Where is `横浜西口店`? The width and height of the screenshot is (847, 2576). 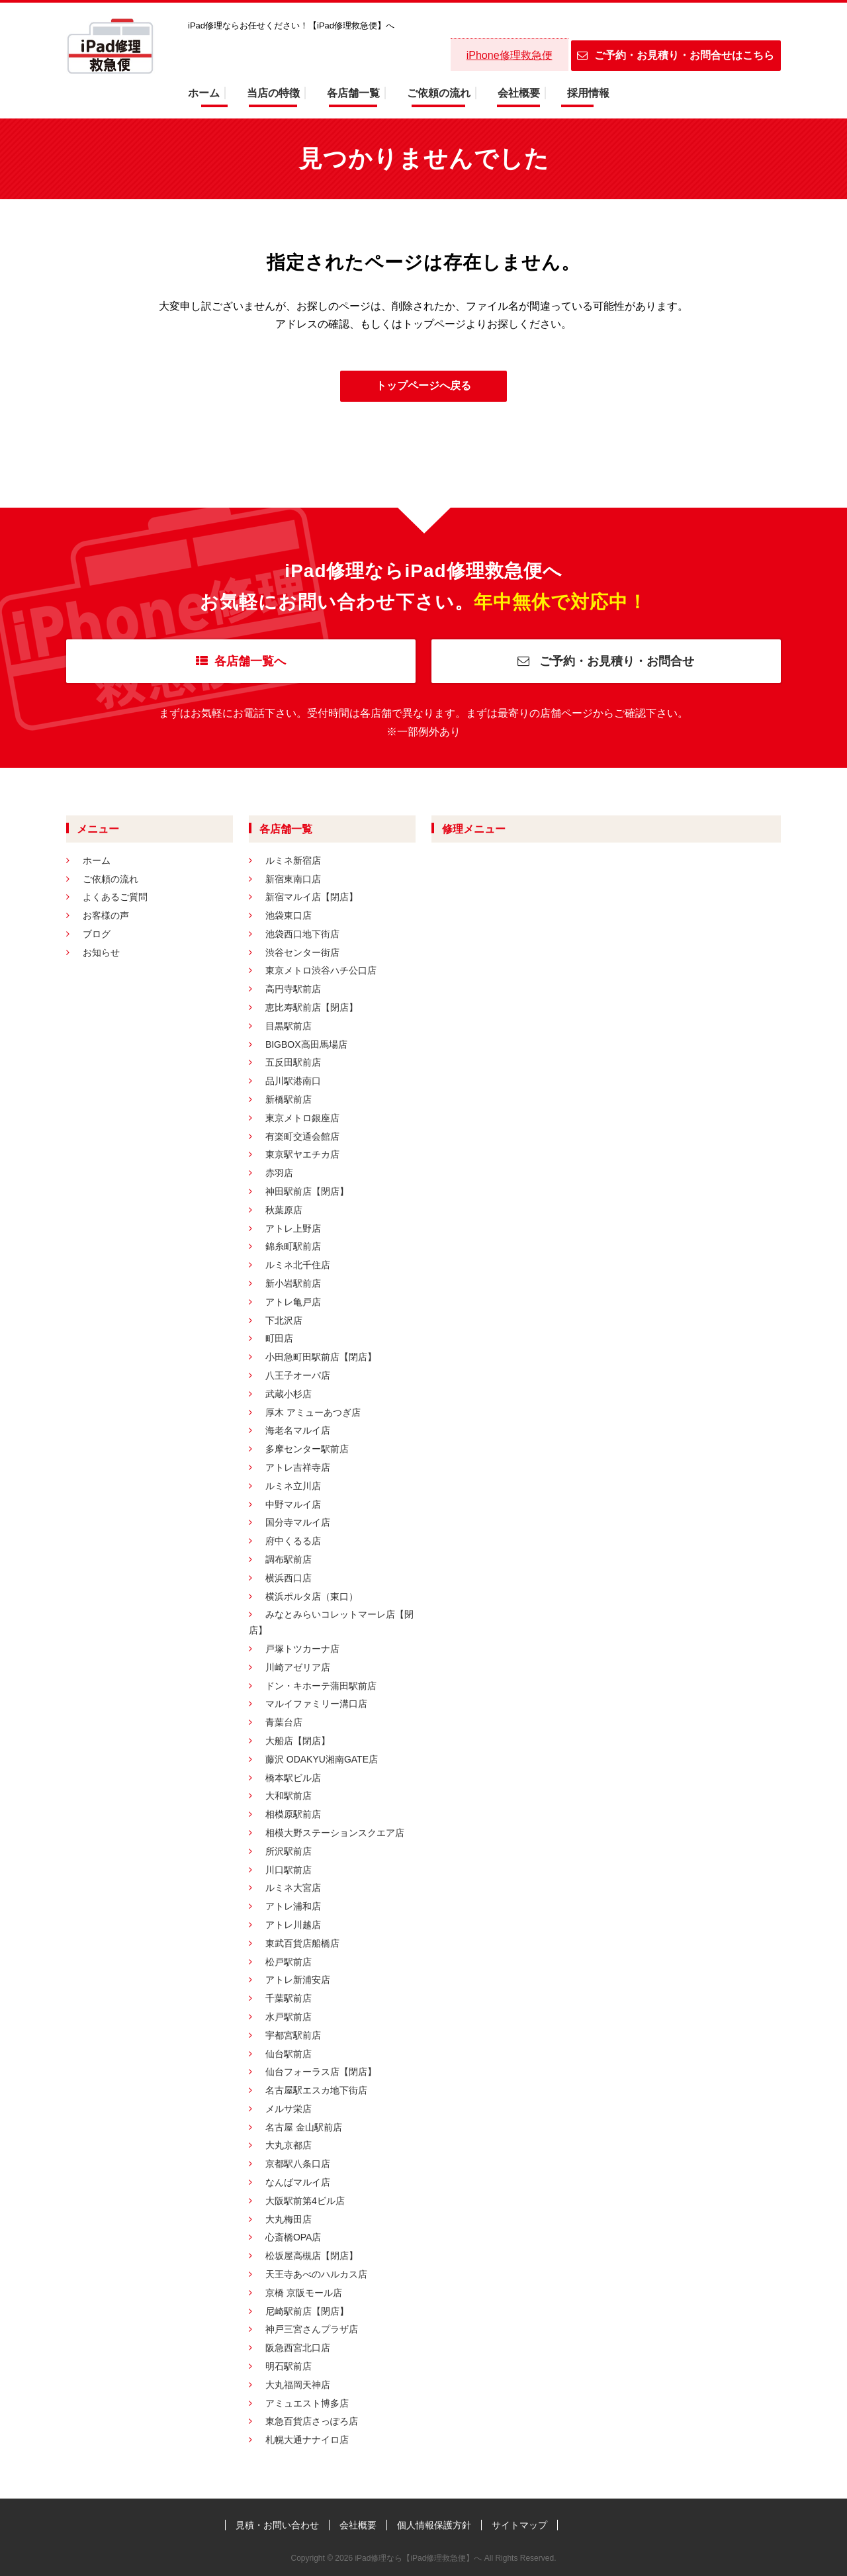 横浜西口店 is located at coordinates (288, 1578).